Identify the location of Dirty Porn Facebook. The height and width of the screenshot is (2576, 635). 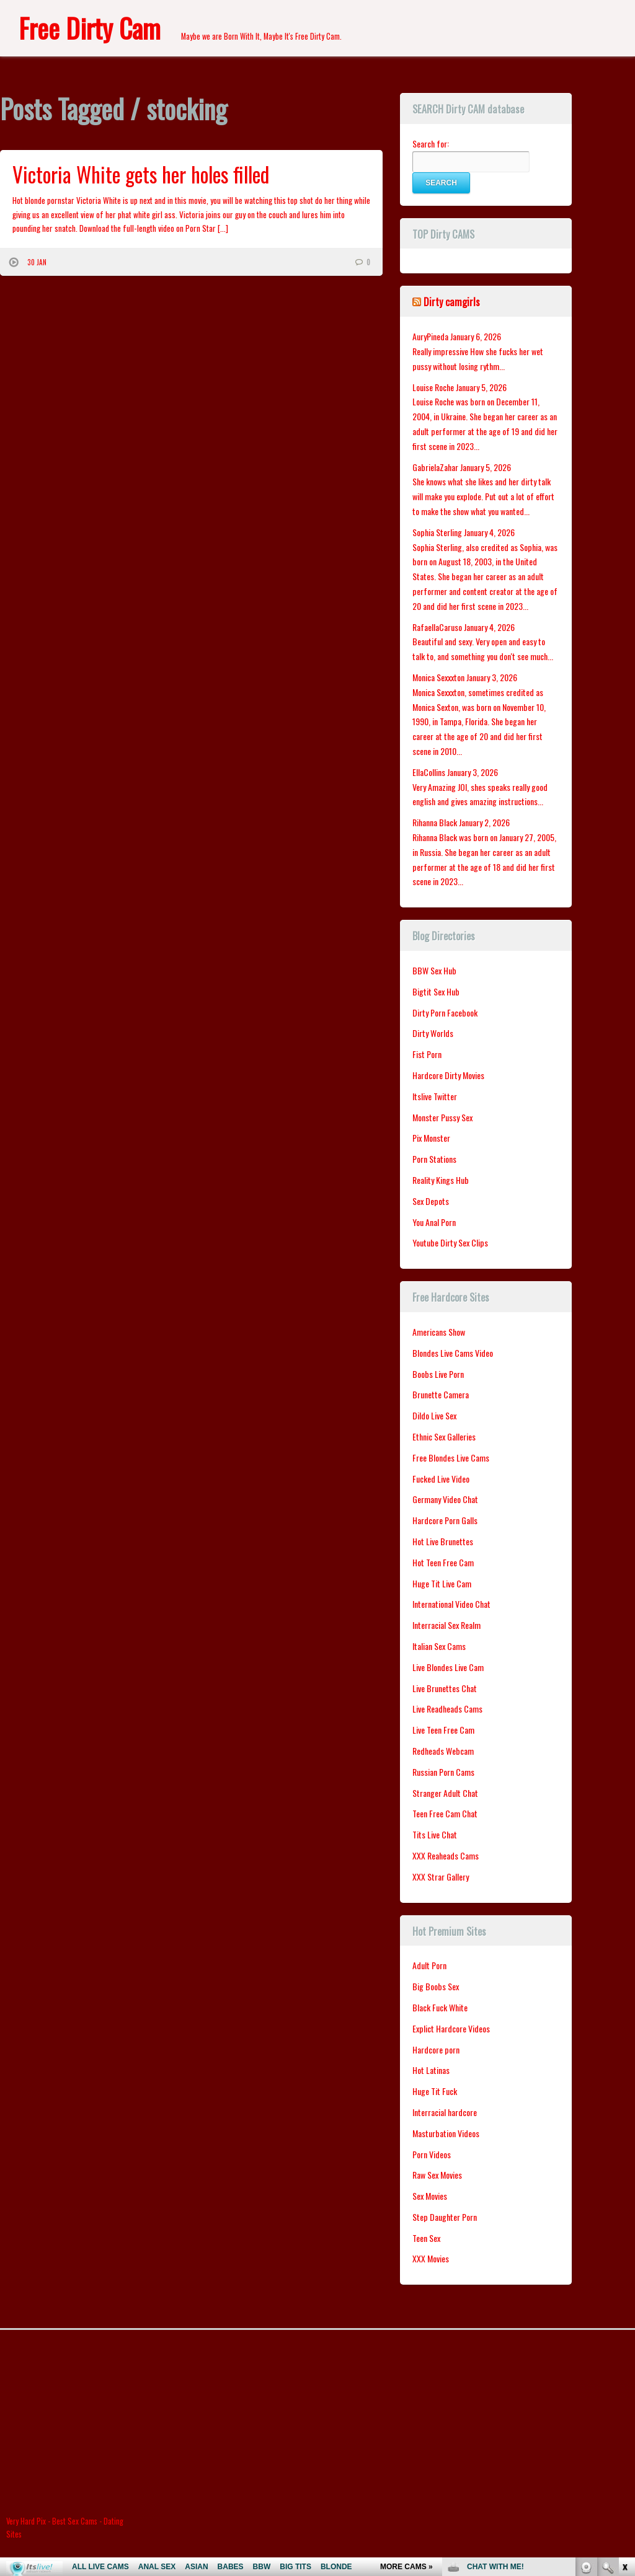
(444, 1012).